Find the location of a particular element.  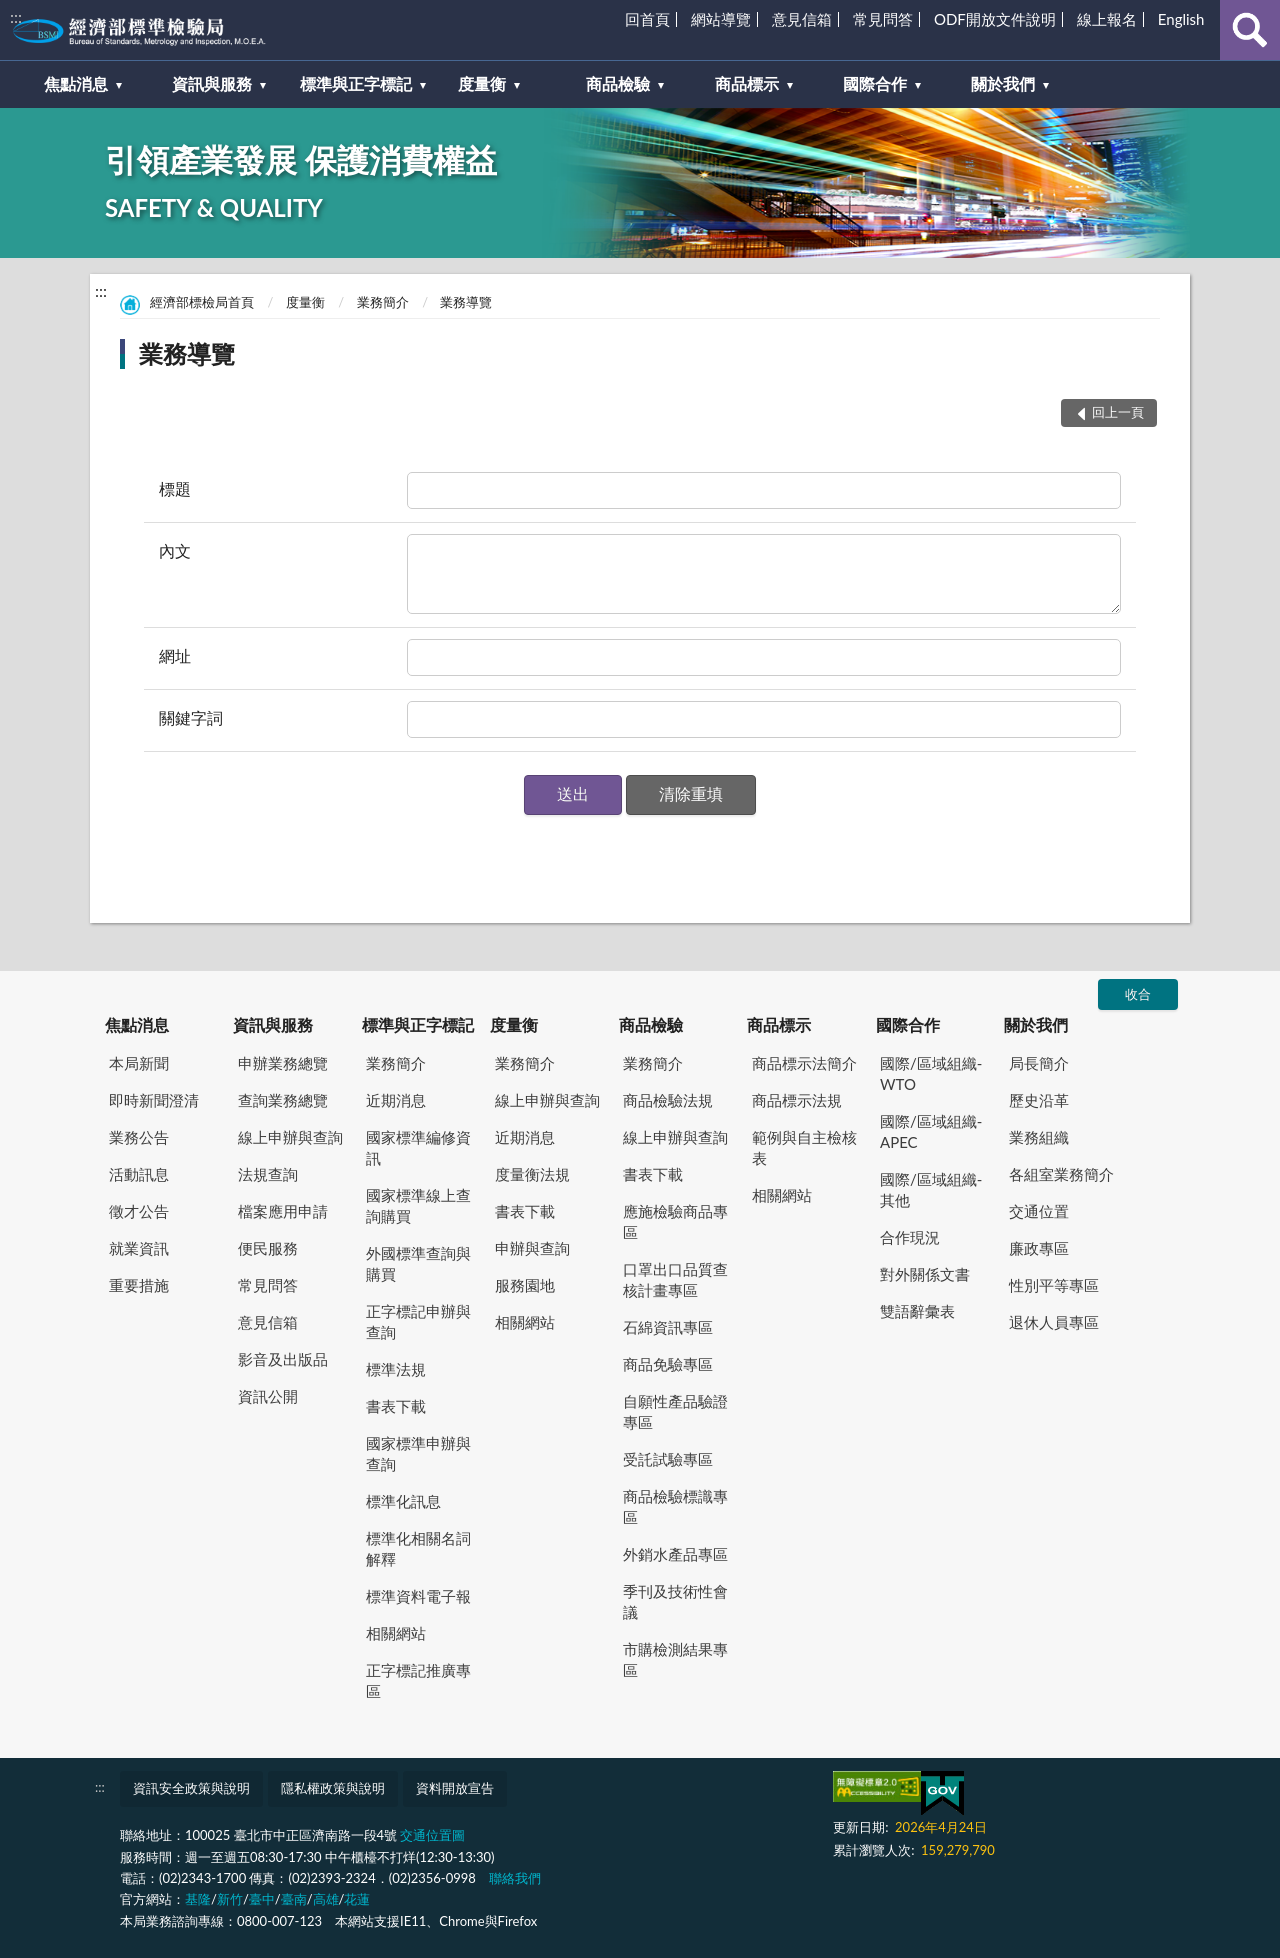

標準資料電子報 is located at coordinates (418, 1596).